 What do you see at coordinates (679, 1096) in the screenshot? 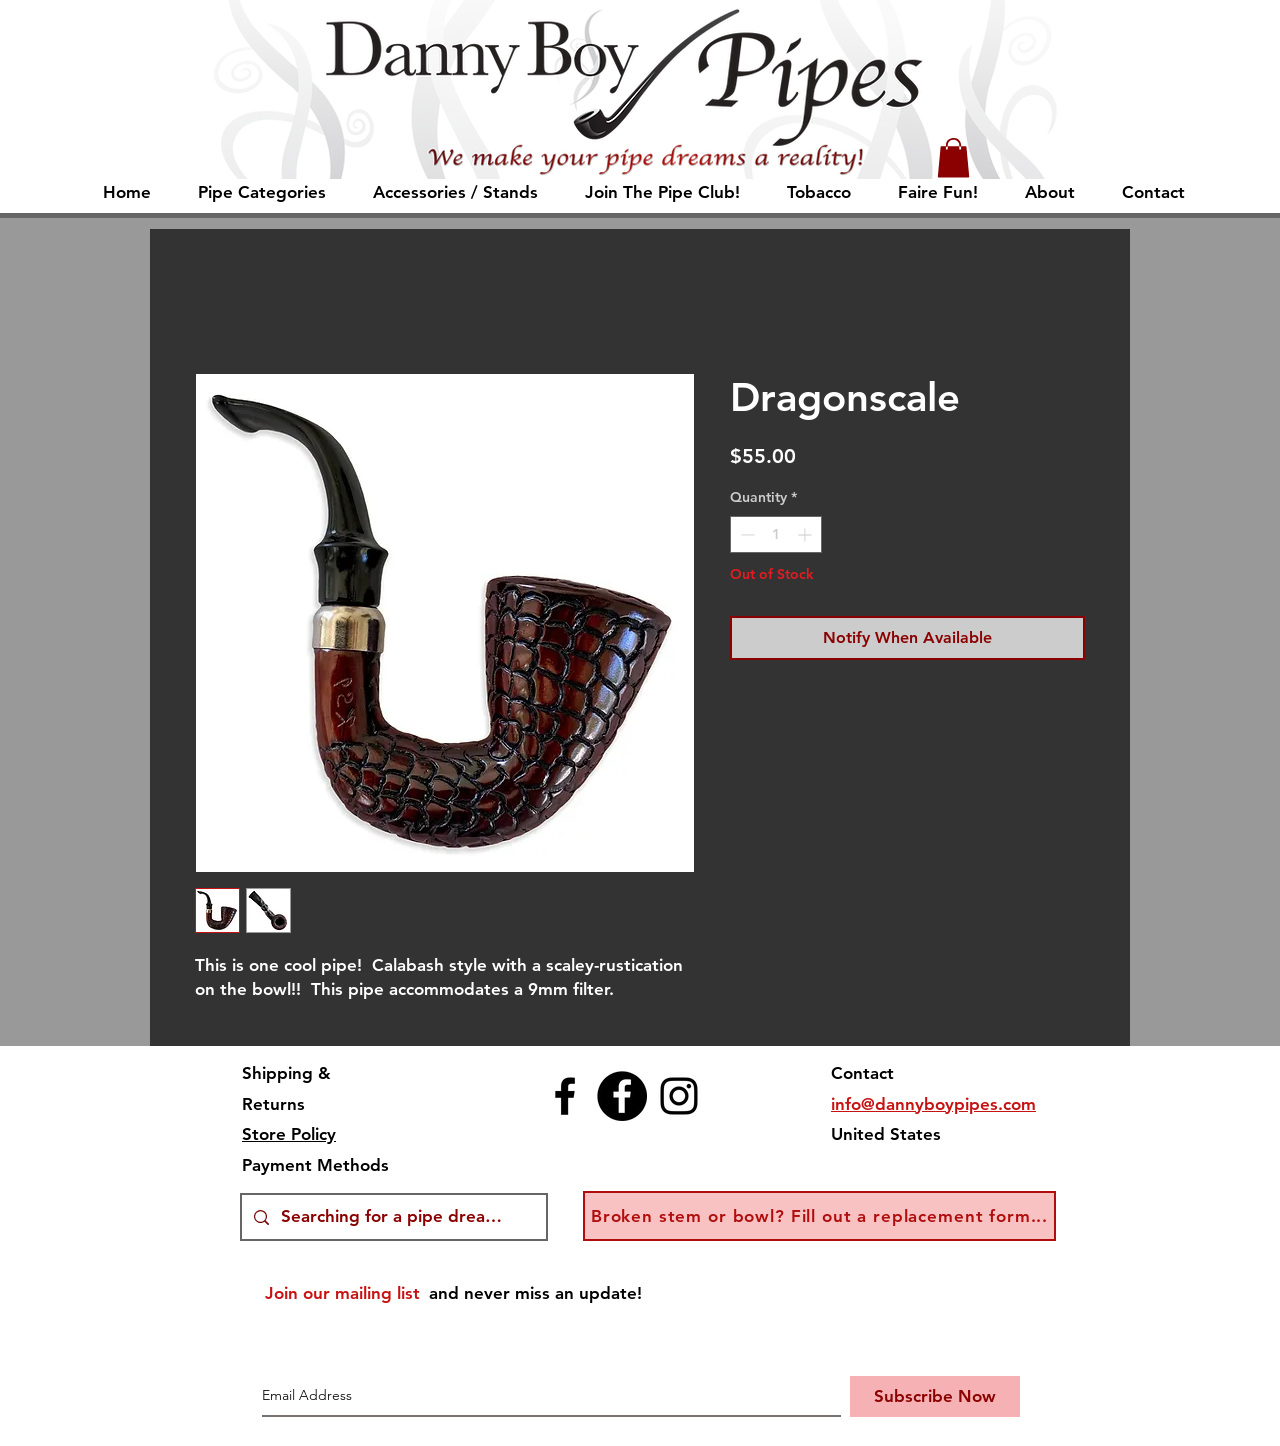
I see `[Instagram]` at bounding box center [679, 1096].